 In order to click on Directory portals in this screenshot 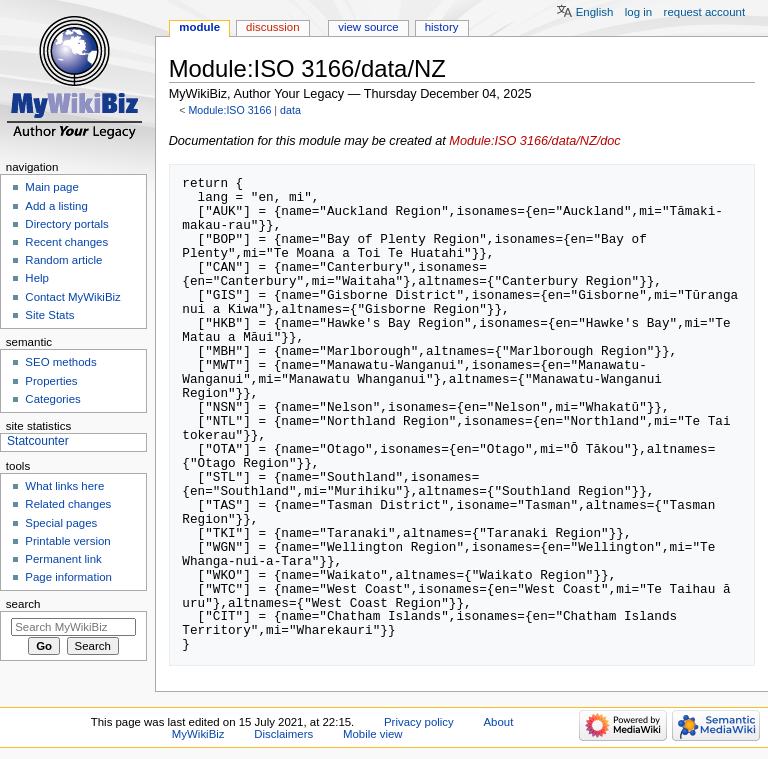, I will do `click(66, 224)`.